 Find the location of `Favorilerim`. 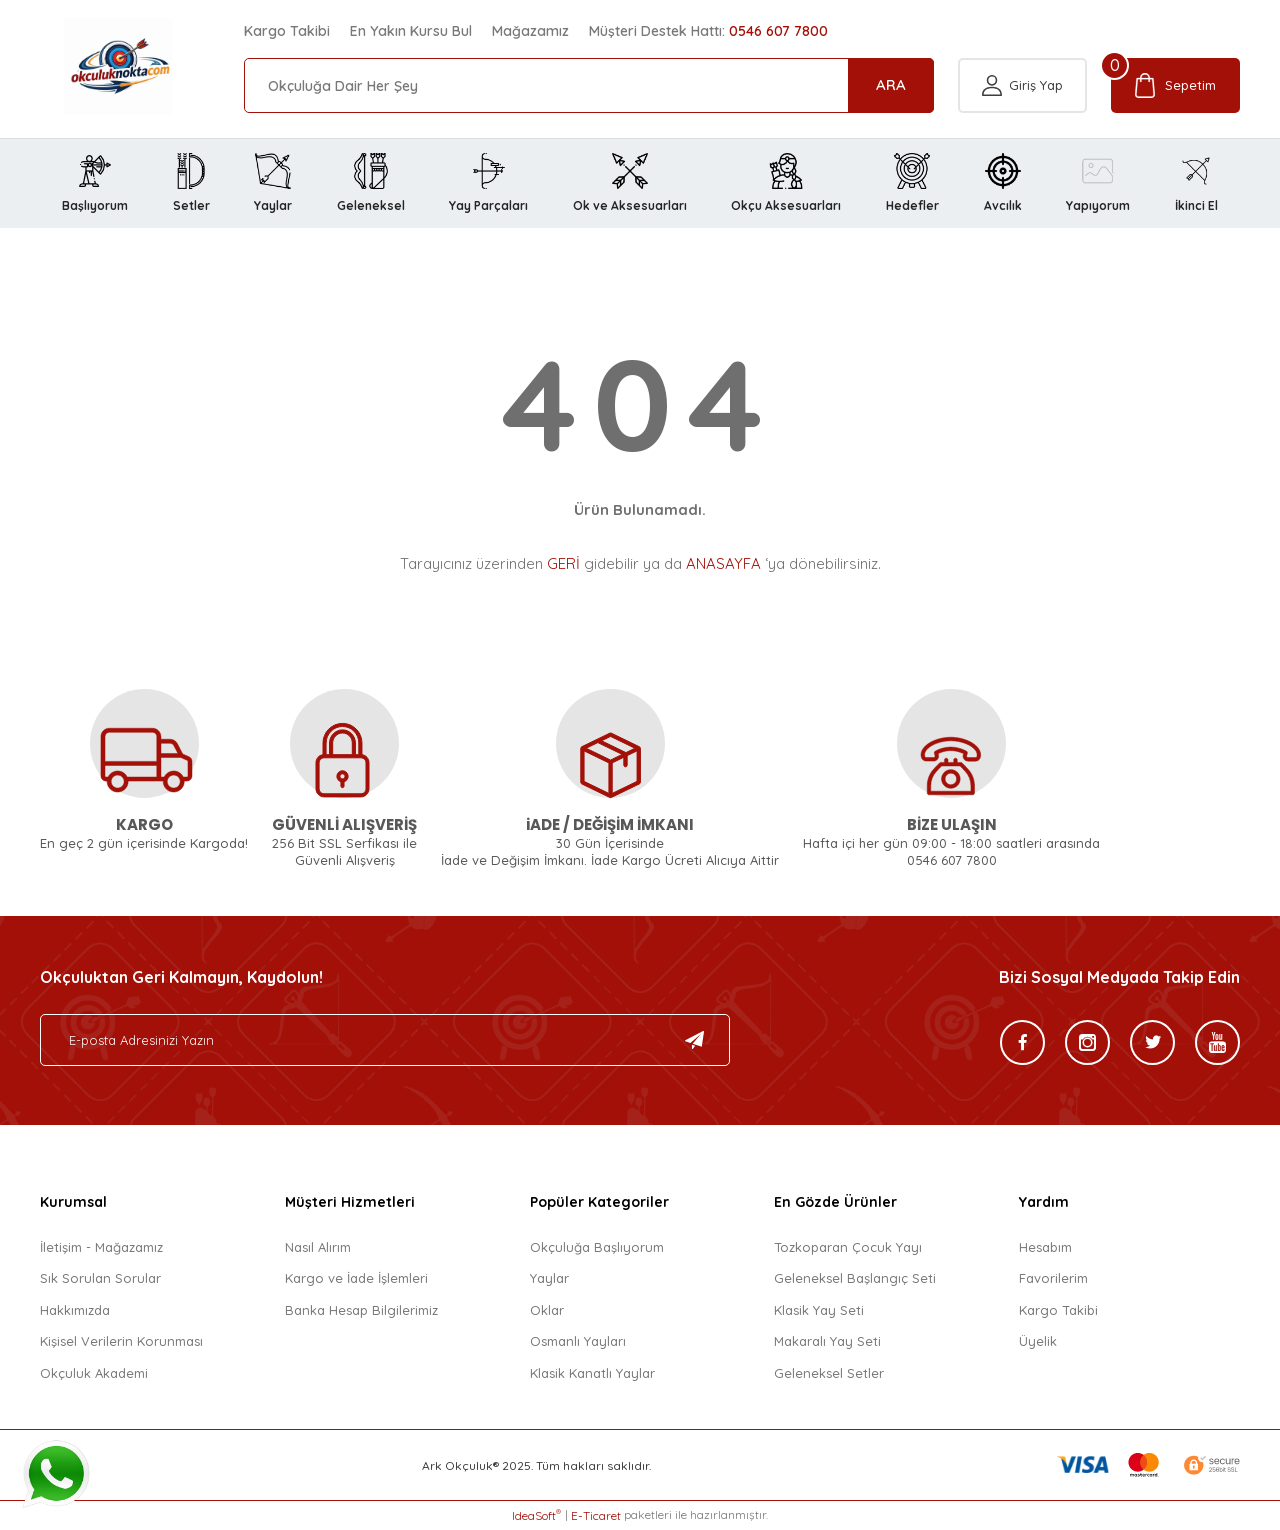

Favorilerim is located at coordinates (1053, 1278).